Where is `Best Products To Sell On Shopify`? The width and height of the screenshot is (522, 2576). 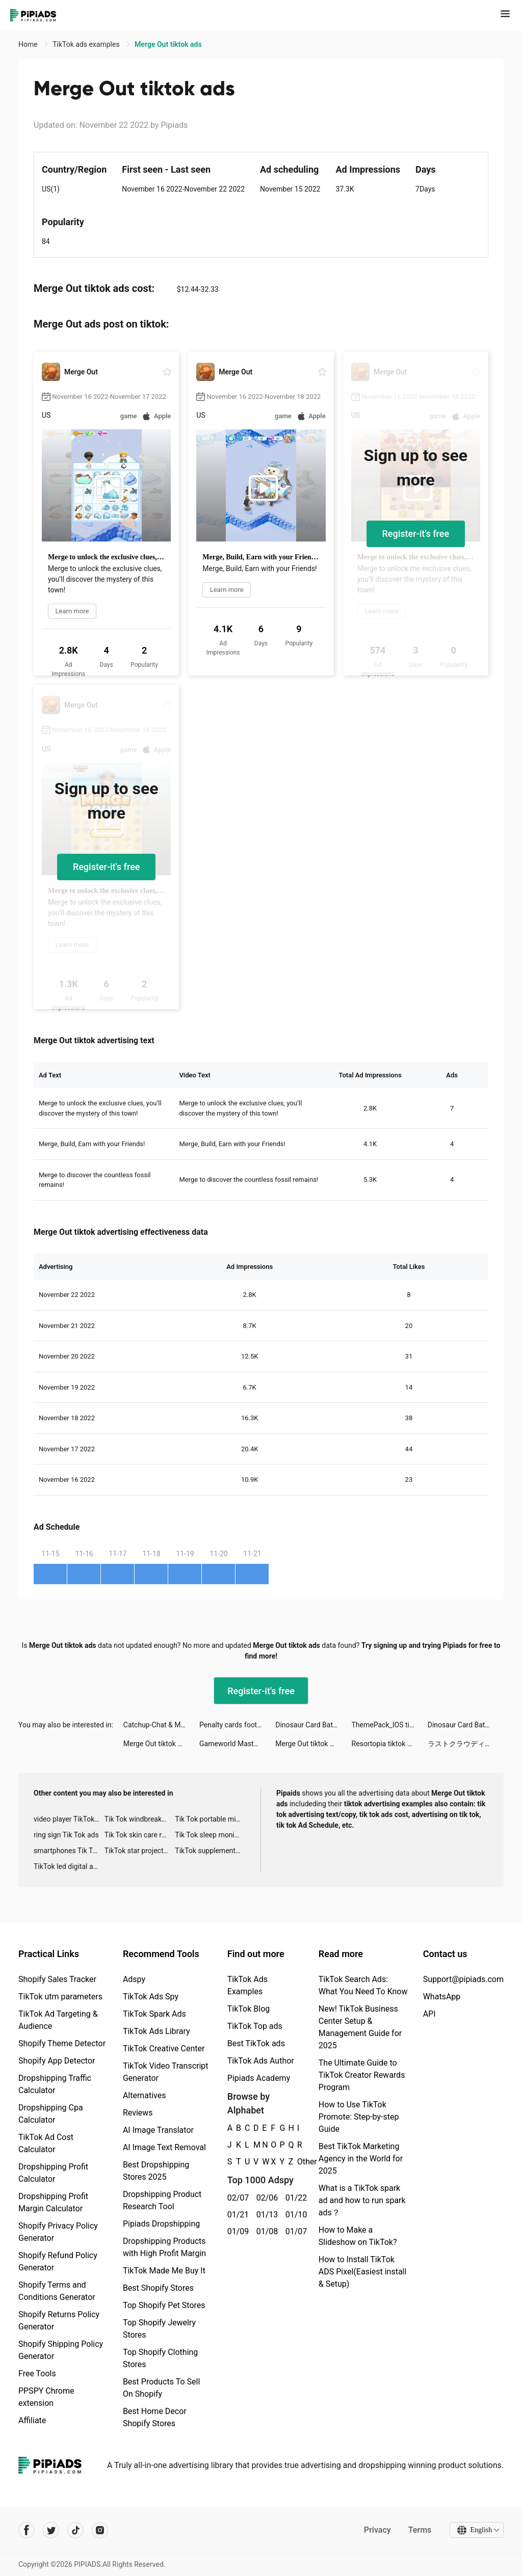 Best Products To Sell On Shopify is located at coordinates (161, 2388).